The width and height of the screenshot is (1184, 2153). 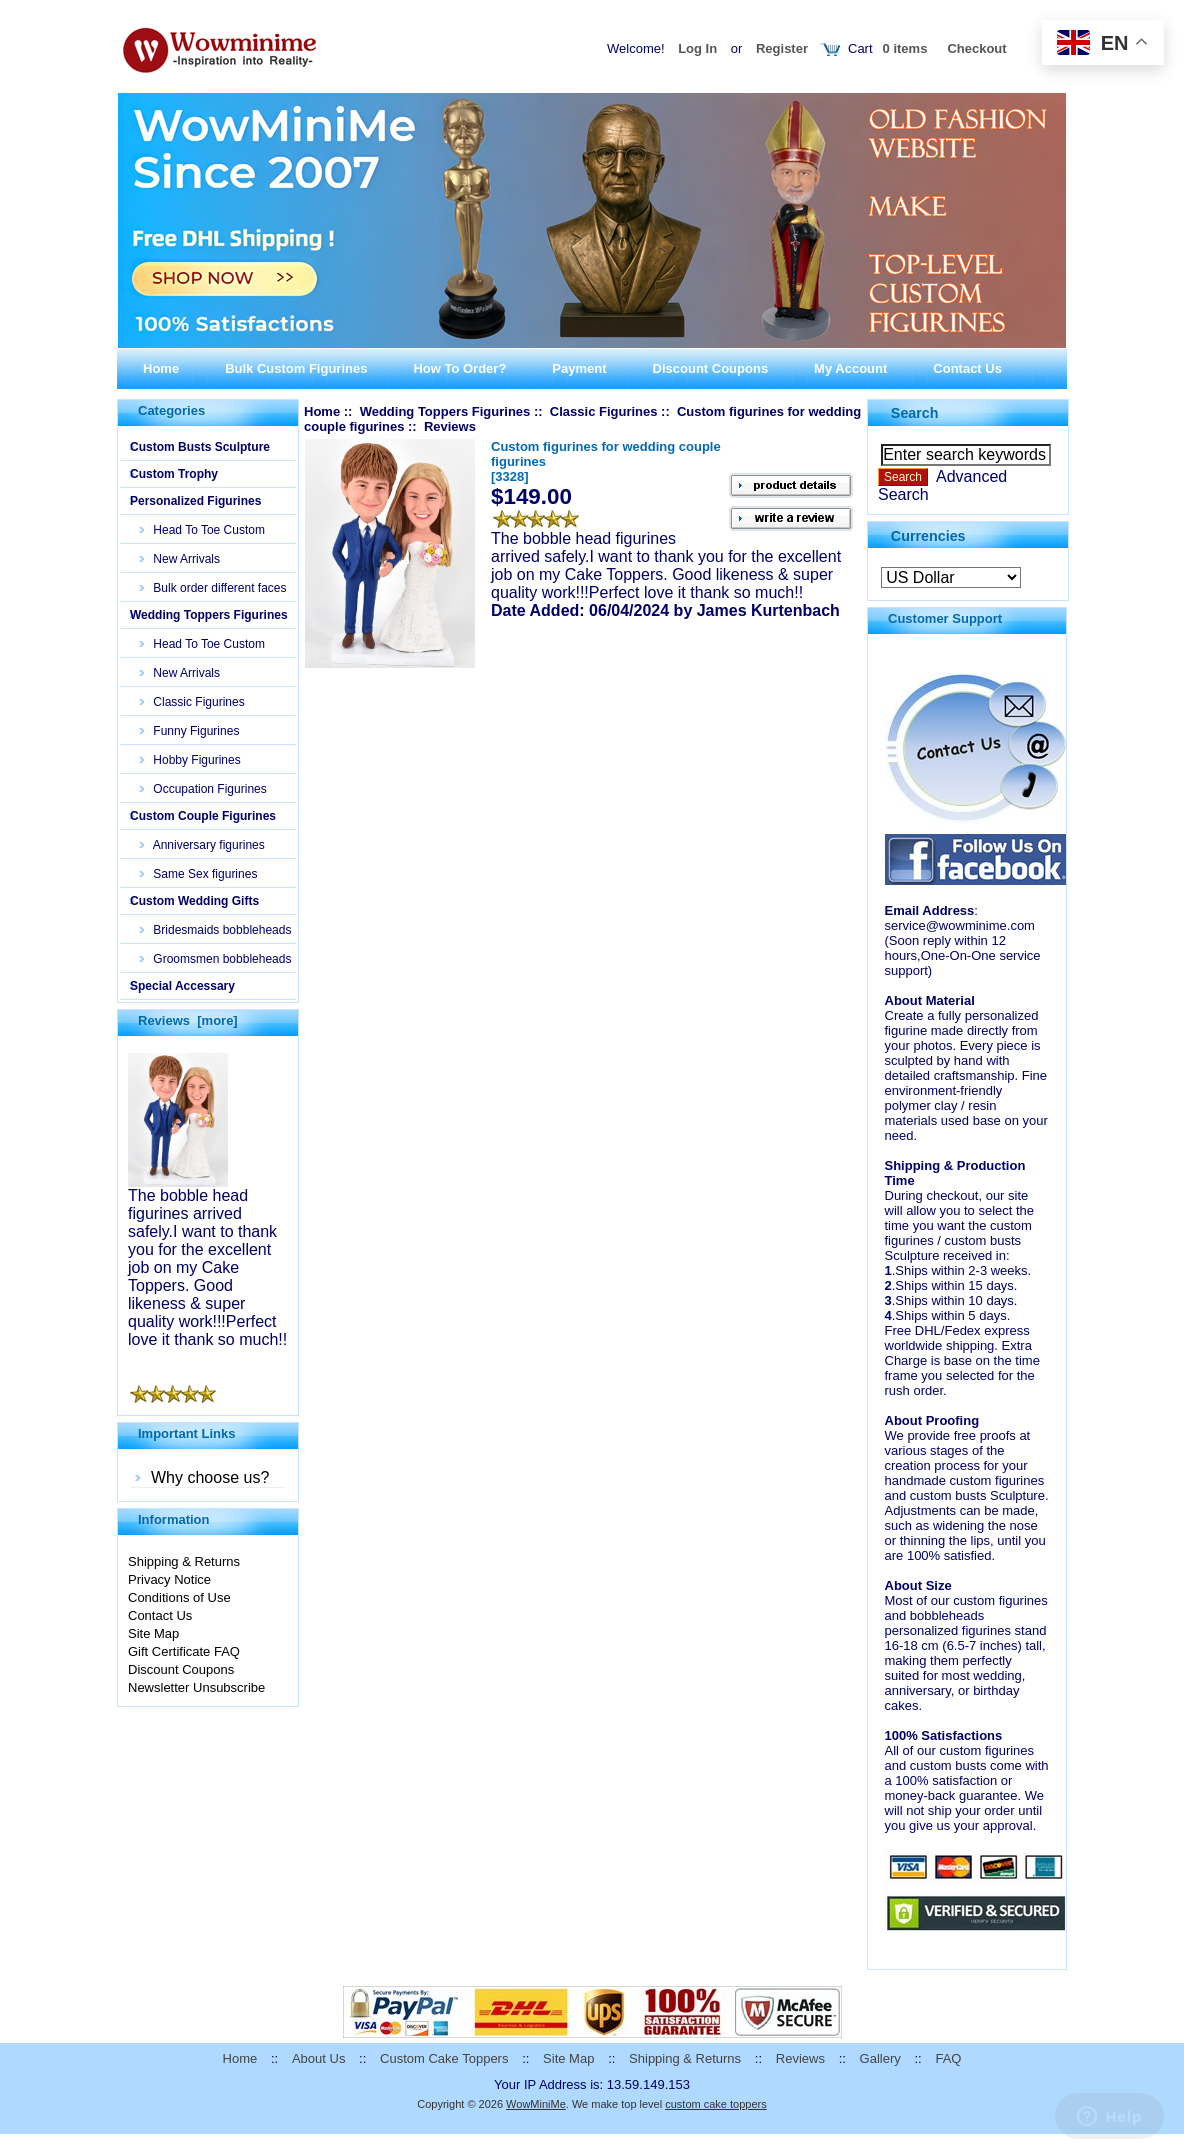 What do you see at coordinates (210, 1477) in the screenshot?
I see `Why choose us?` at bounding box center [210, 1477].